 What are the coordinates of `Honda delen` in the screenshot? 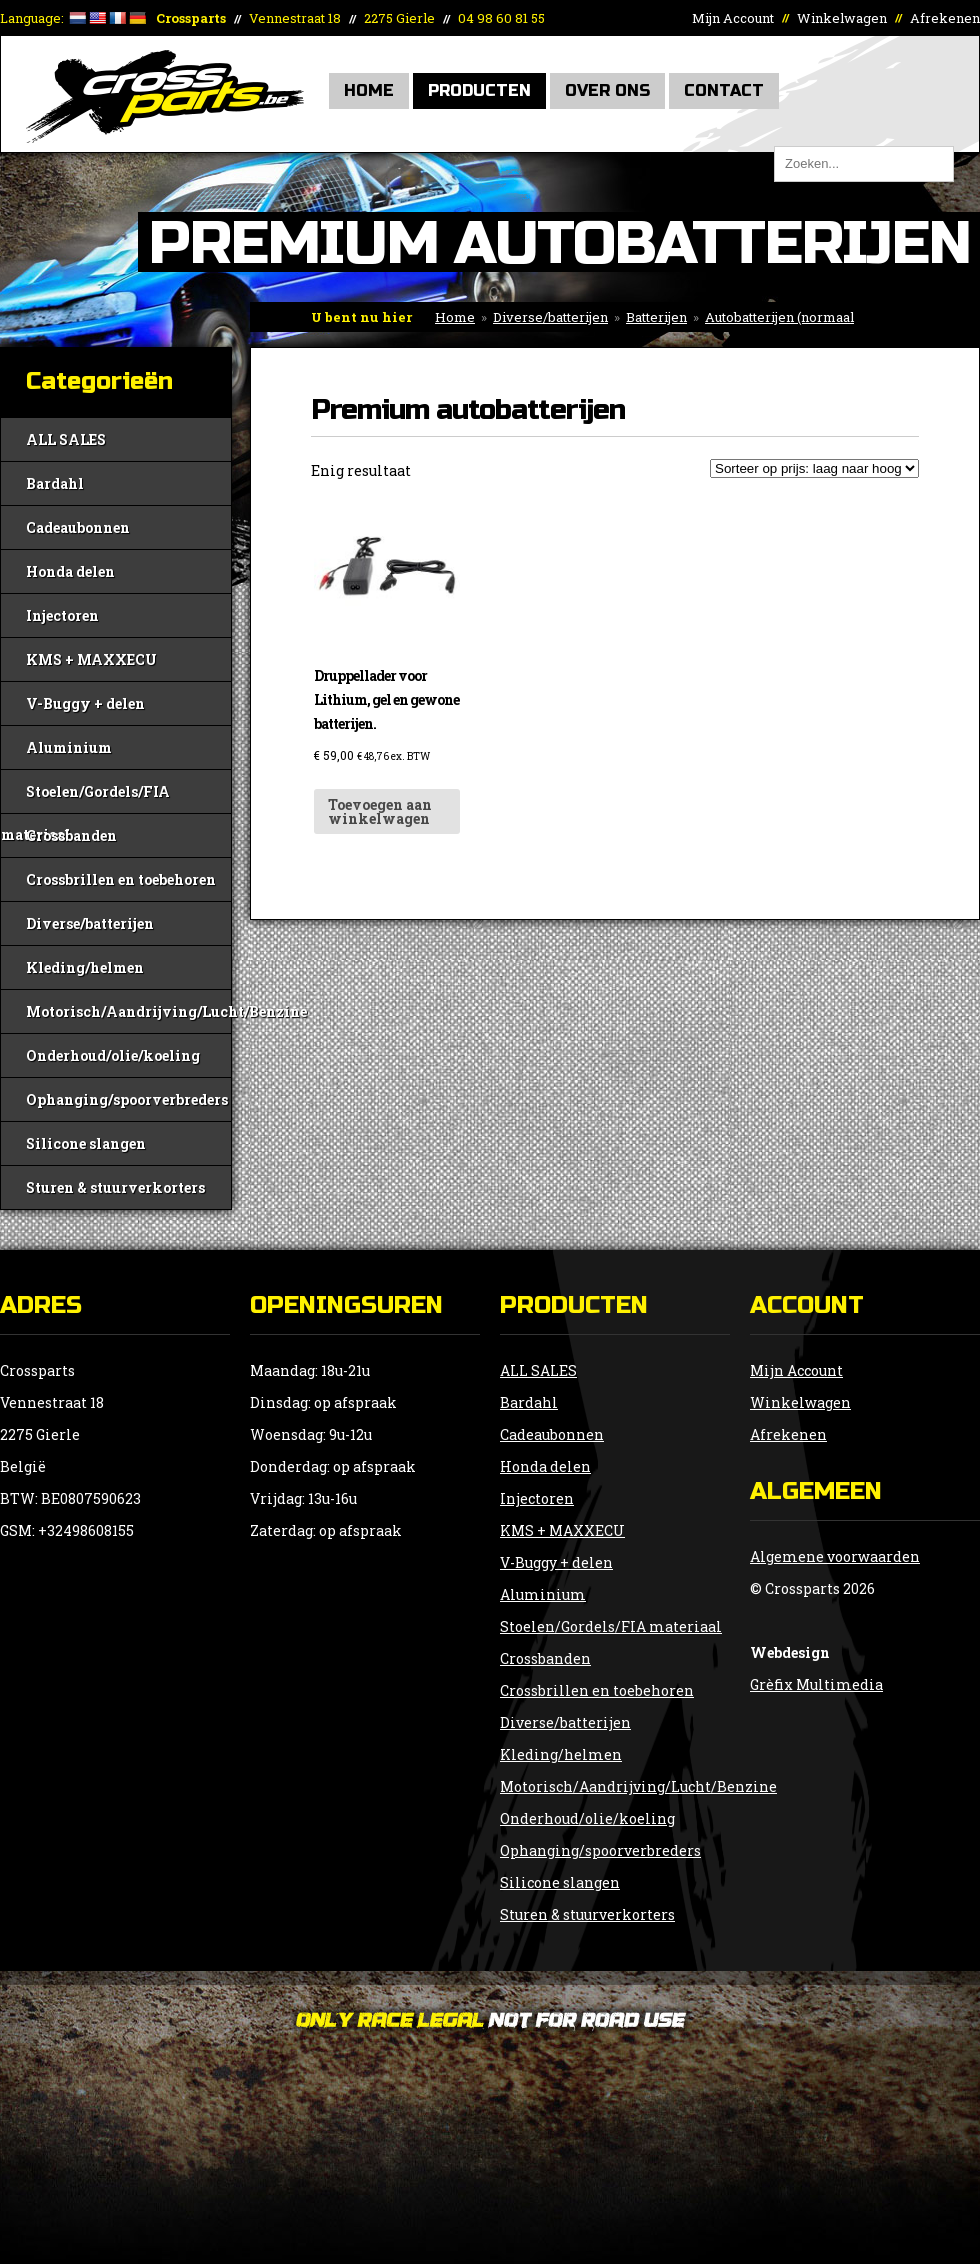 It's located at (70, 571).